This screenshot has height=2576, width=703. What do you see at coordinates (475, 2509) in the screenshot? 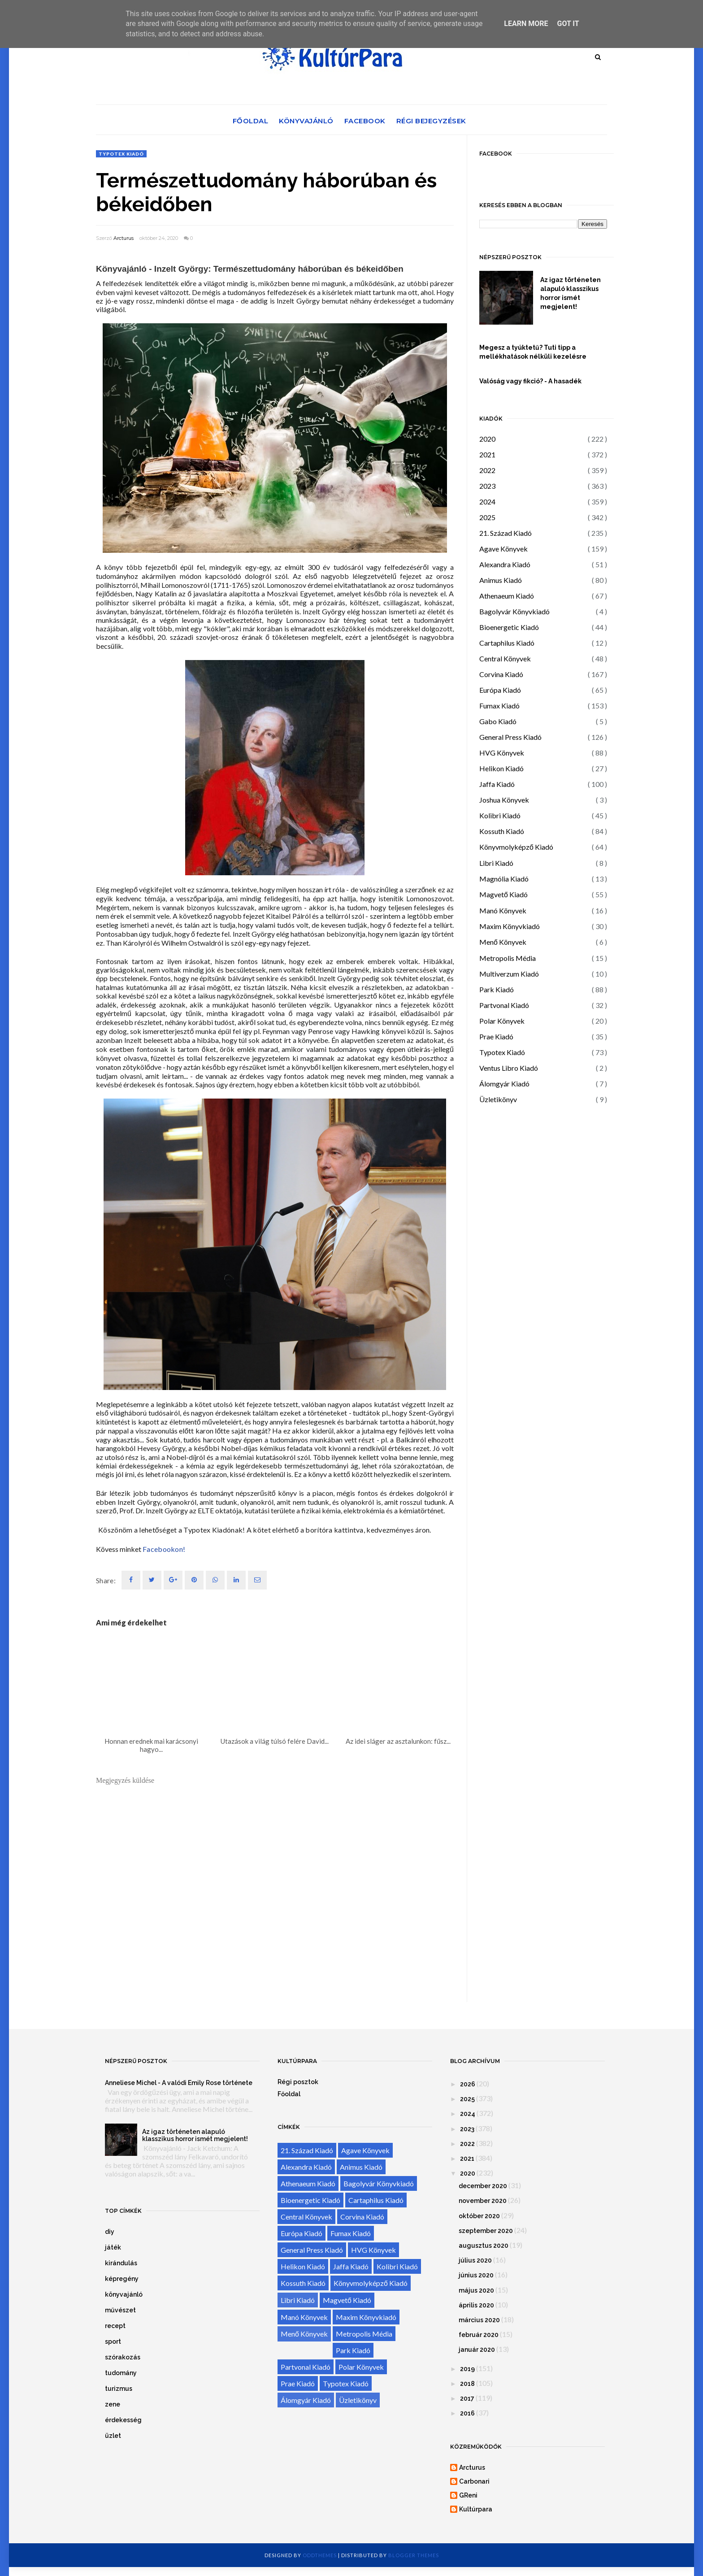
I see `Kultúrpara` at bounding box center [475, 2509].